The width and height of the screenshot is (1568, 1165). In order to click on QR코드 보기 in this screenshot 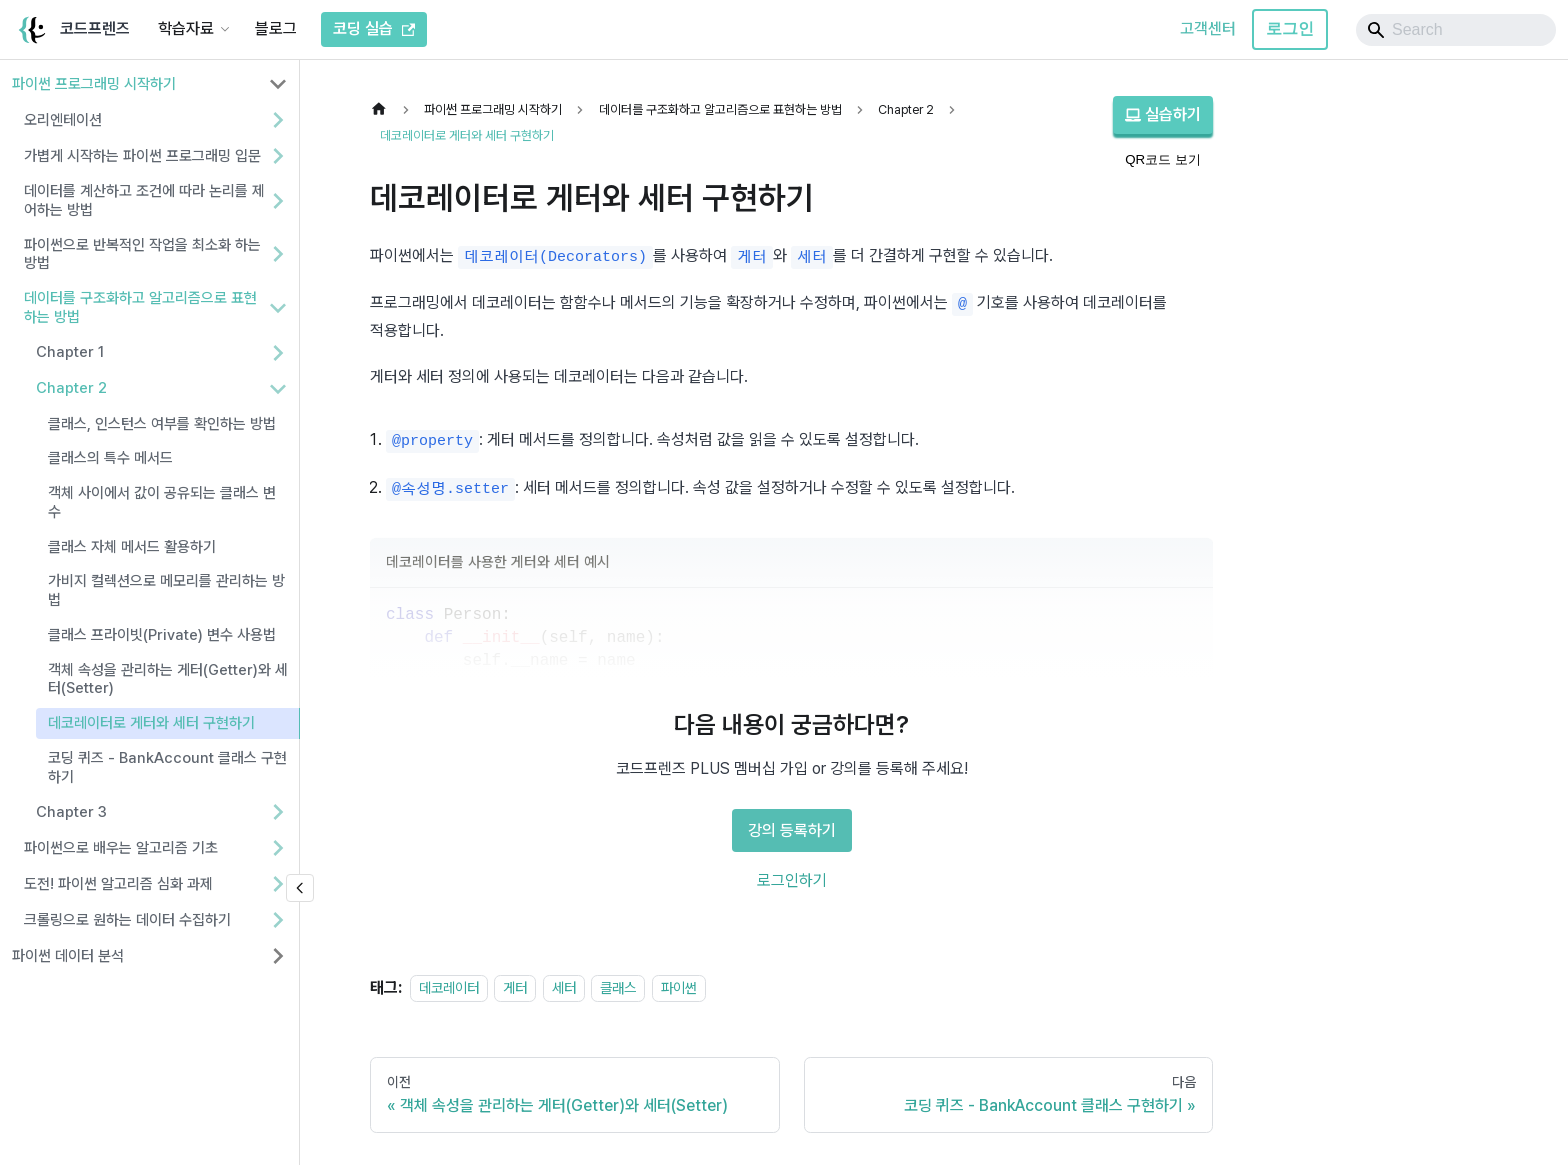, I will do `click(1163, 159)`.